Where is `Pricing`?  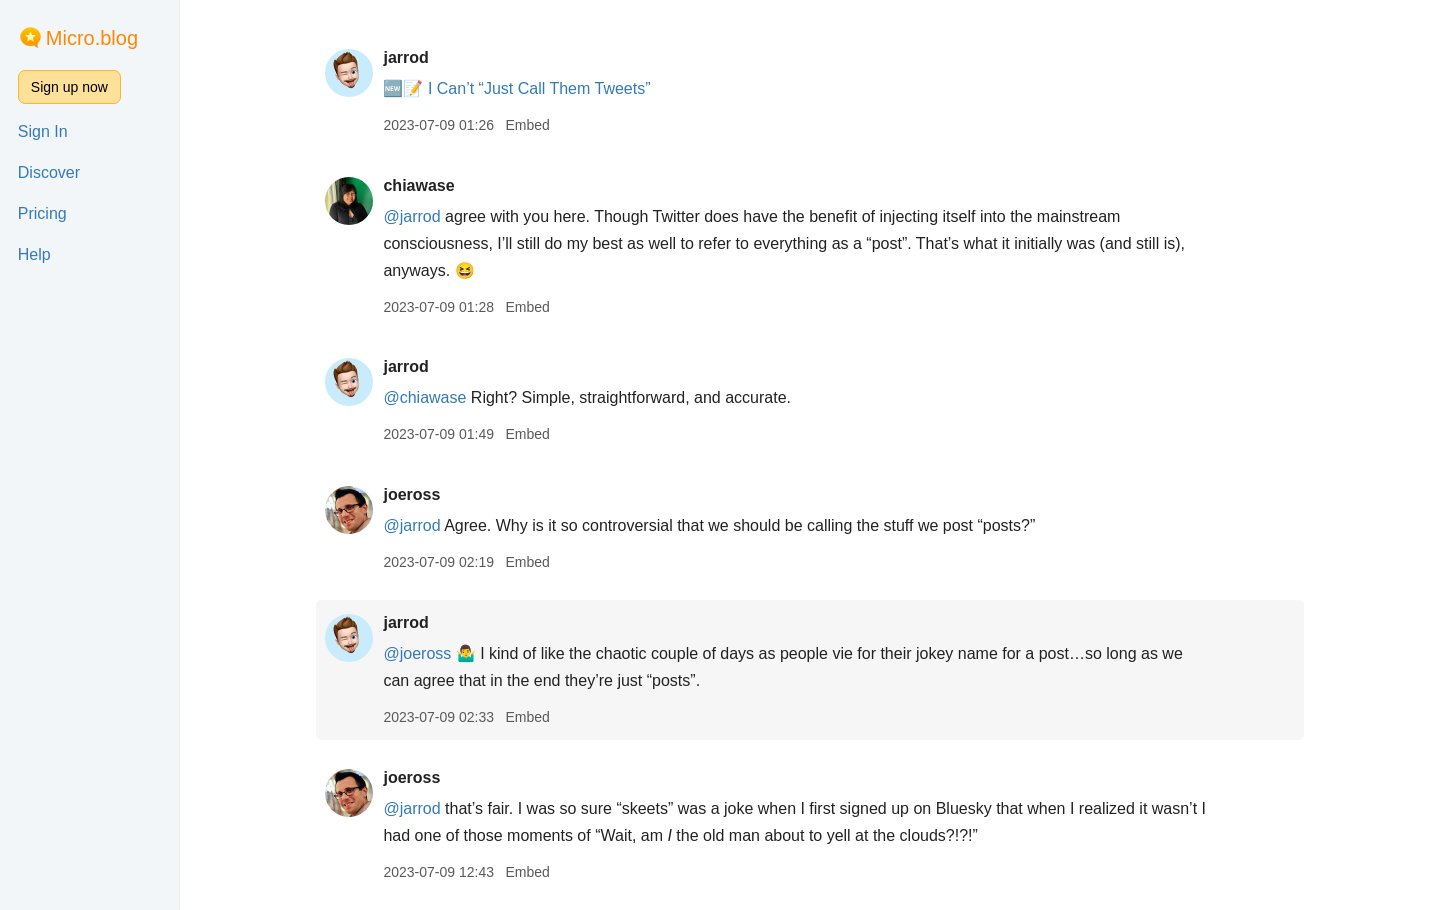
Pricing is located at coordinates (42, 213).